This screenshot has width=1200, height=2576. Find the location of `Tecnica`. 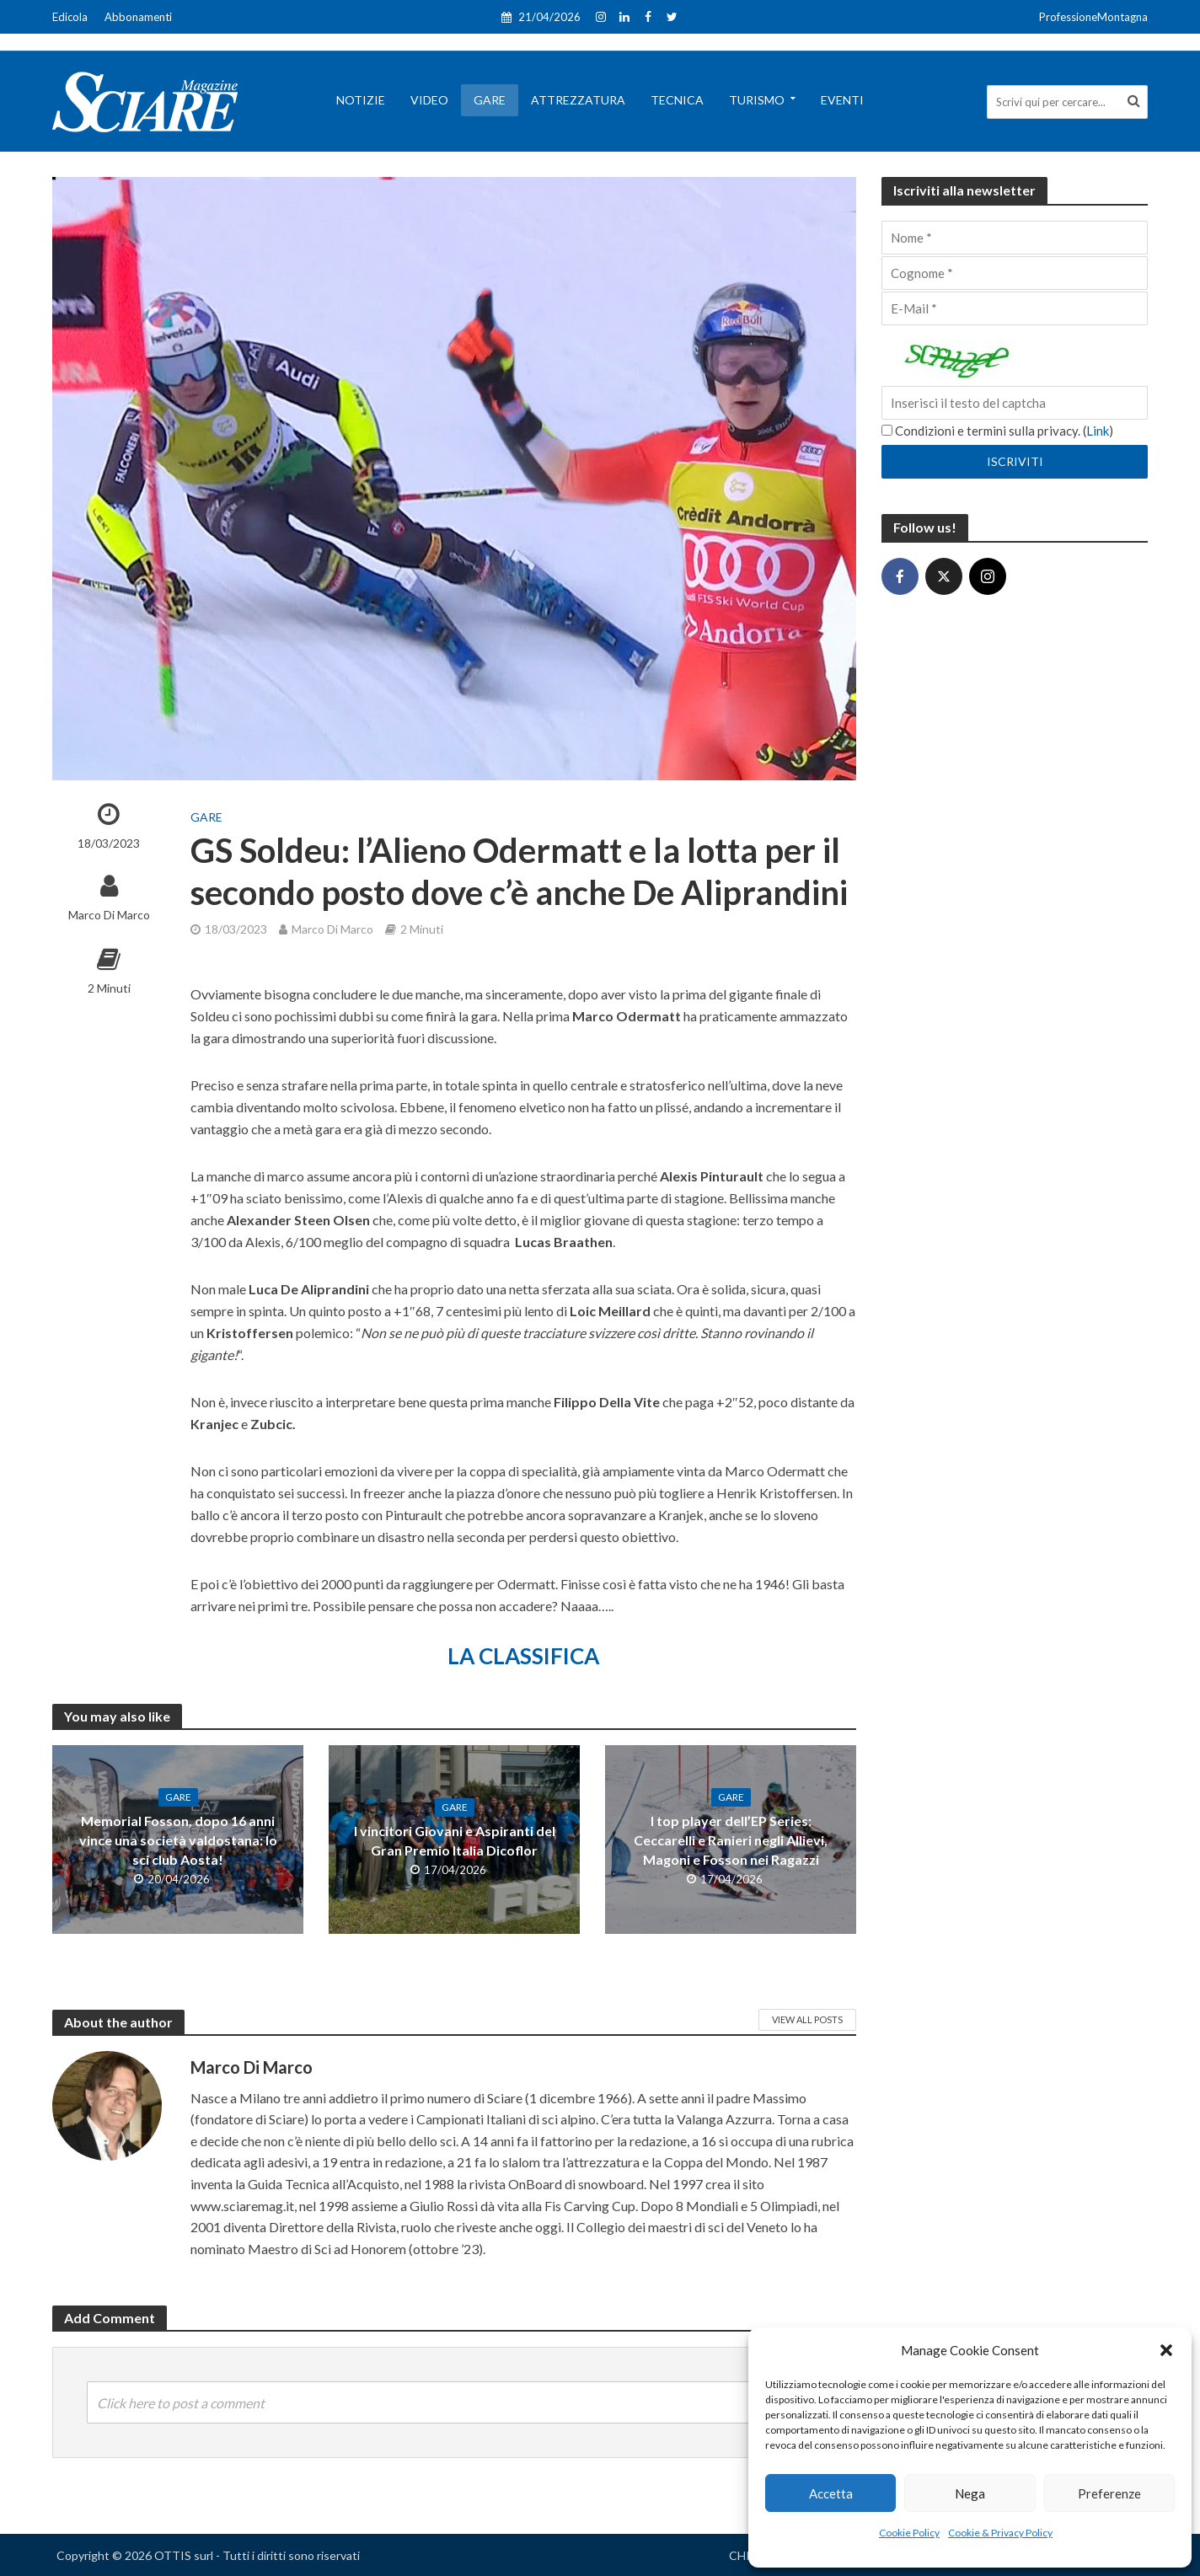

Tecnica is located at coordinates (677, 100).